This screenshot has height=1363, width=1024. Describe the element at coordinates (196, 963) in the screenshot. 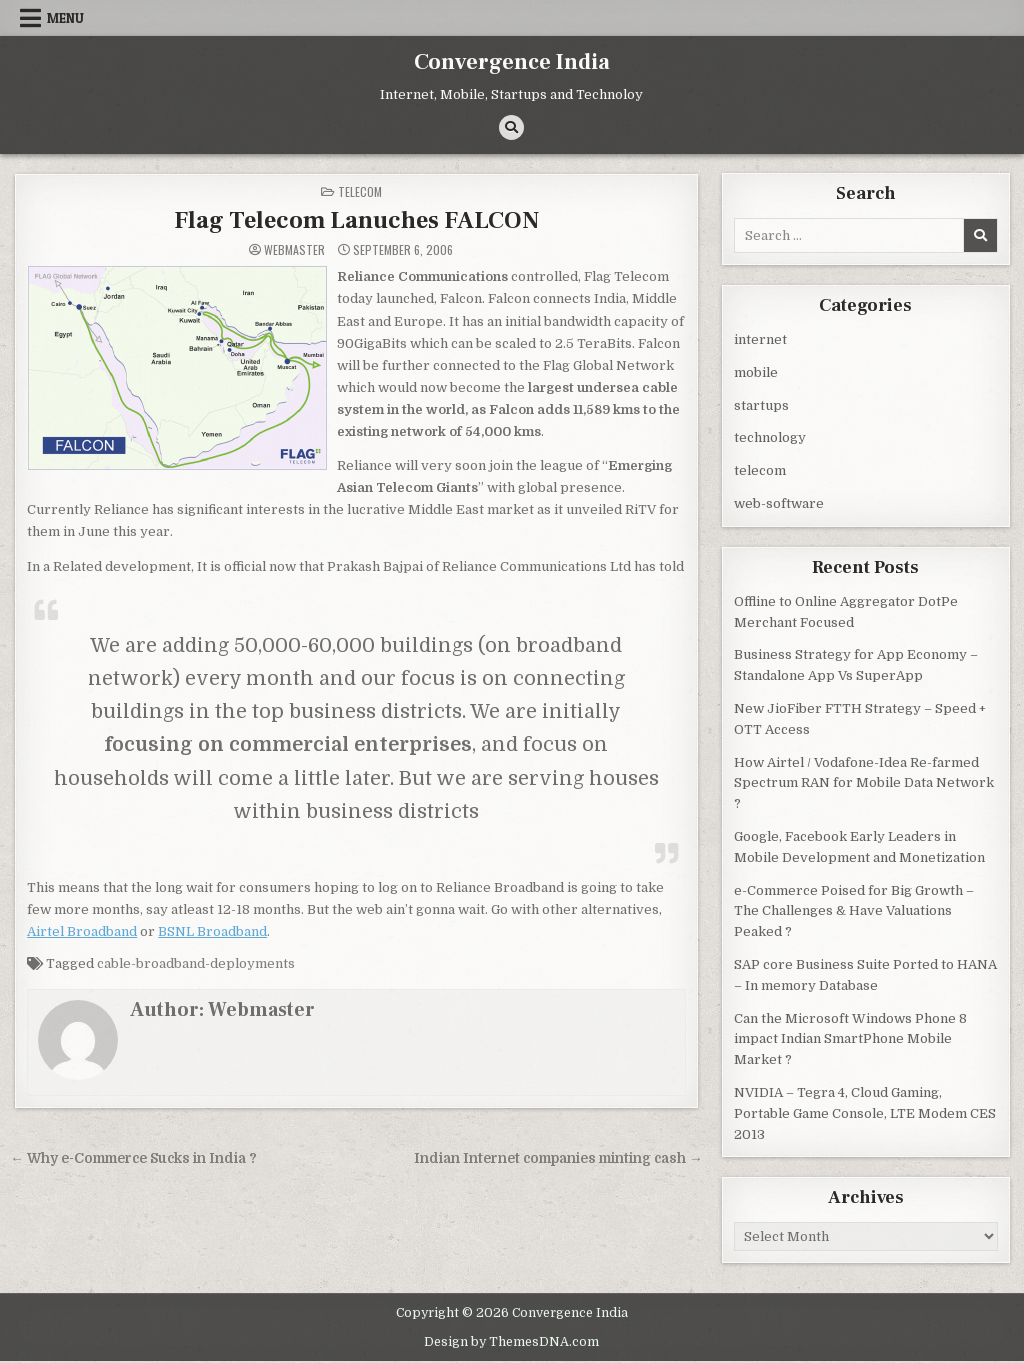

I see `cable-broadband-deployments` at that location.